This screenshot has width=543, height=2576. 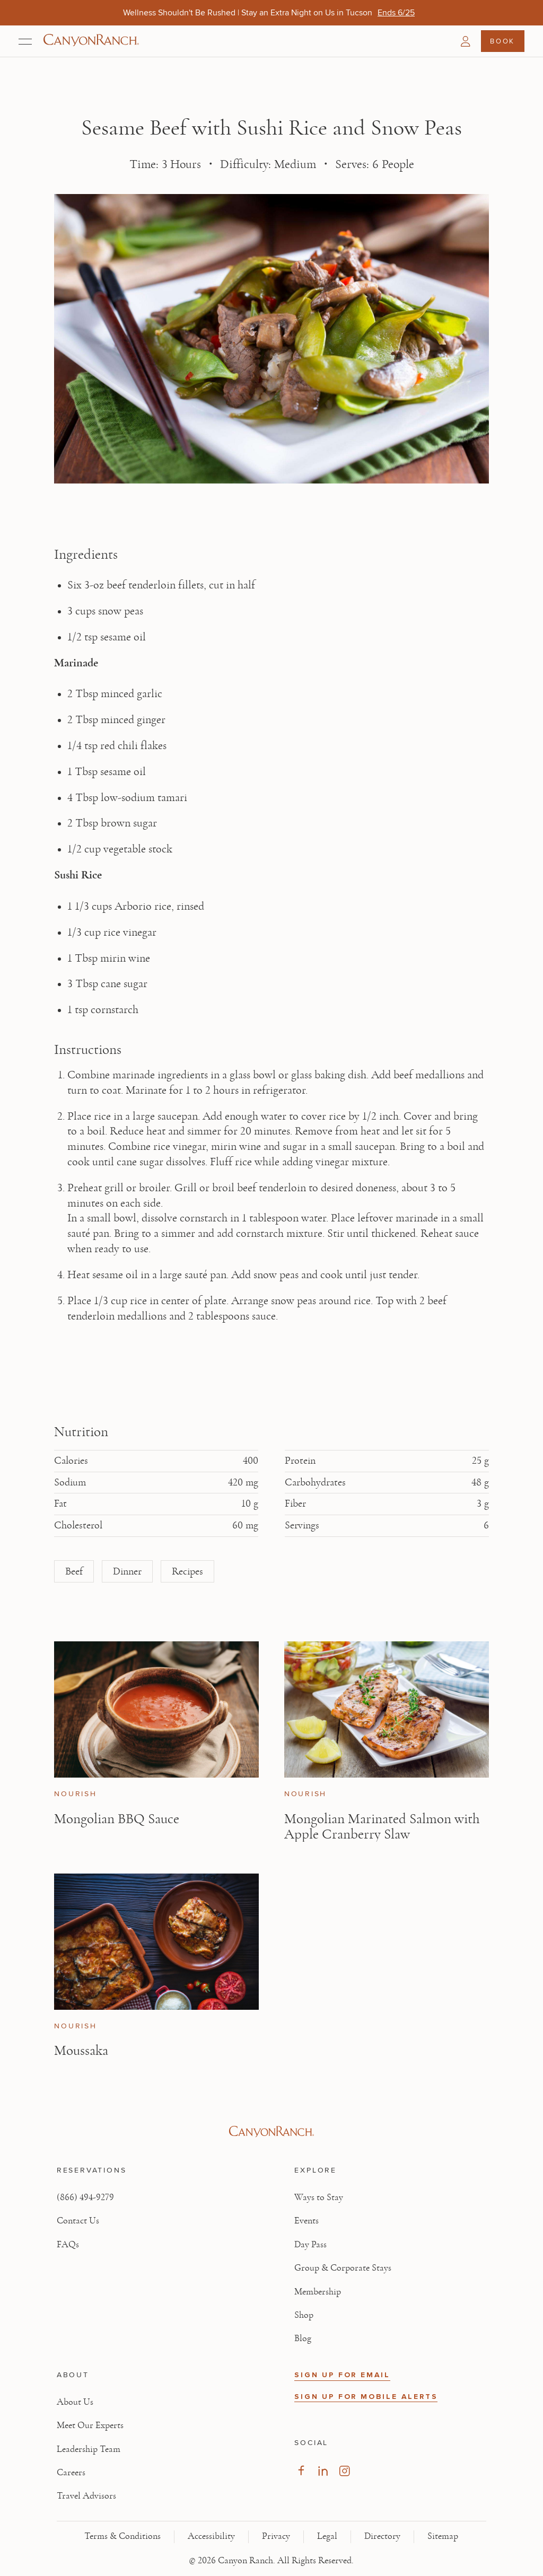 I want to click on Legal [View Legal - Legal information], so click(x=327, y=2536).